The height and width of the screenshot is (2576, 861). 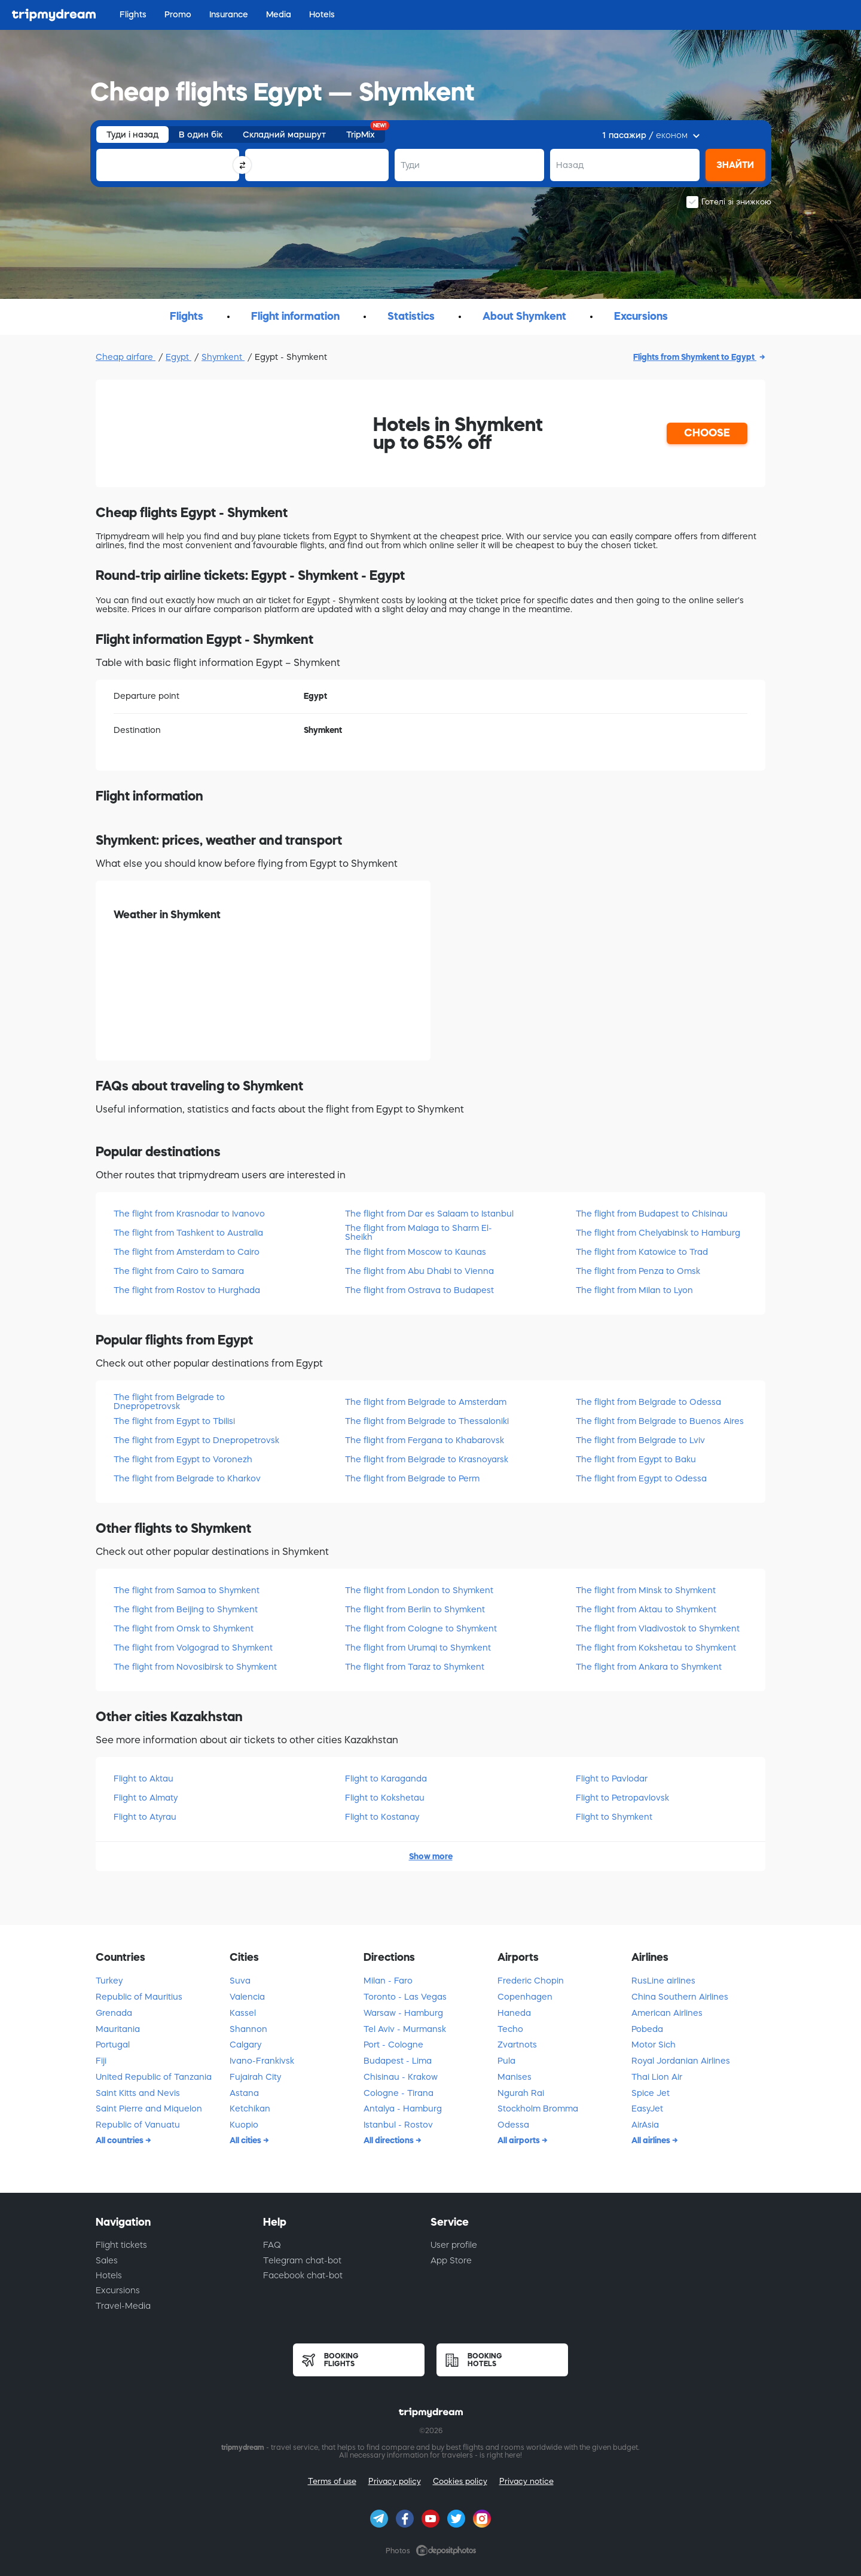 I want to click on Chisinau - Krakow, so click(x=401, y=2077).